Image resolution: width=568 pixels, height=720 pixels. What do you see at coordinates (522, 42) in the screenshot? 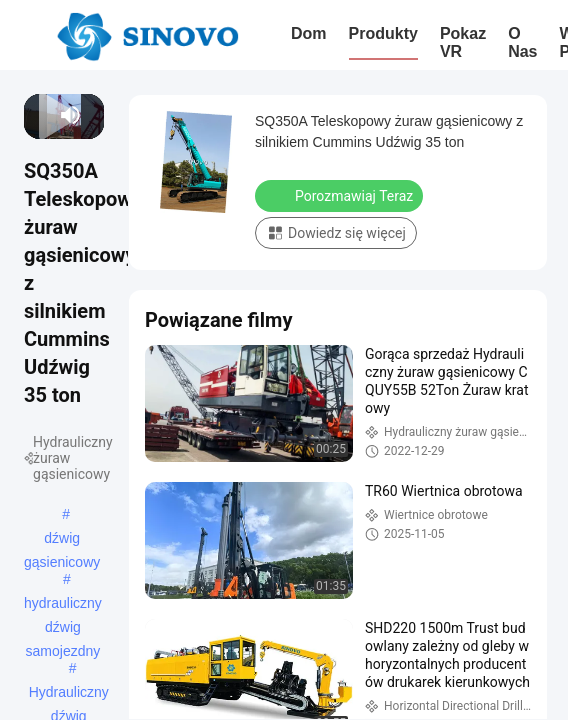
I see `O nas` at bounding box center [522, 42].